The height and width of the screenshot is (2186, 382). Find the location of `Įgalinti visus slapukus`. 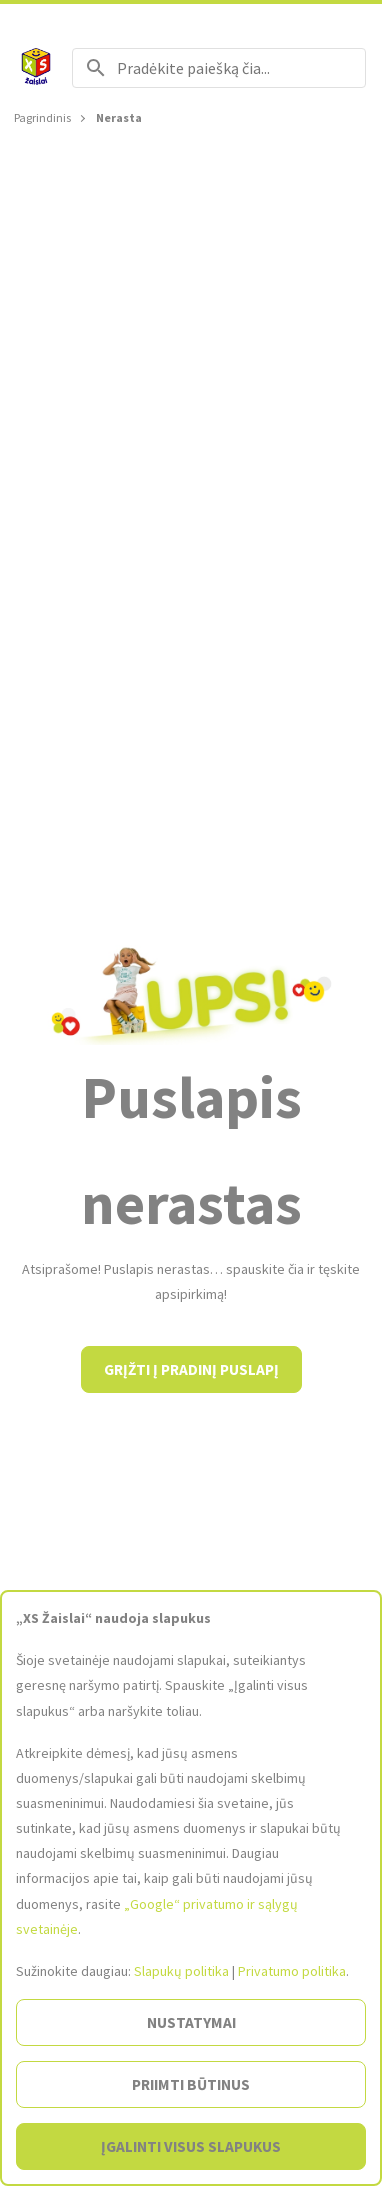

Įgalinti visus slapukus is located at coordinates (191, 2146).